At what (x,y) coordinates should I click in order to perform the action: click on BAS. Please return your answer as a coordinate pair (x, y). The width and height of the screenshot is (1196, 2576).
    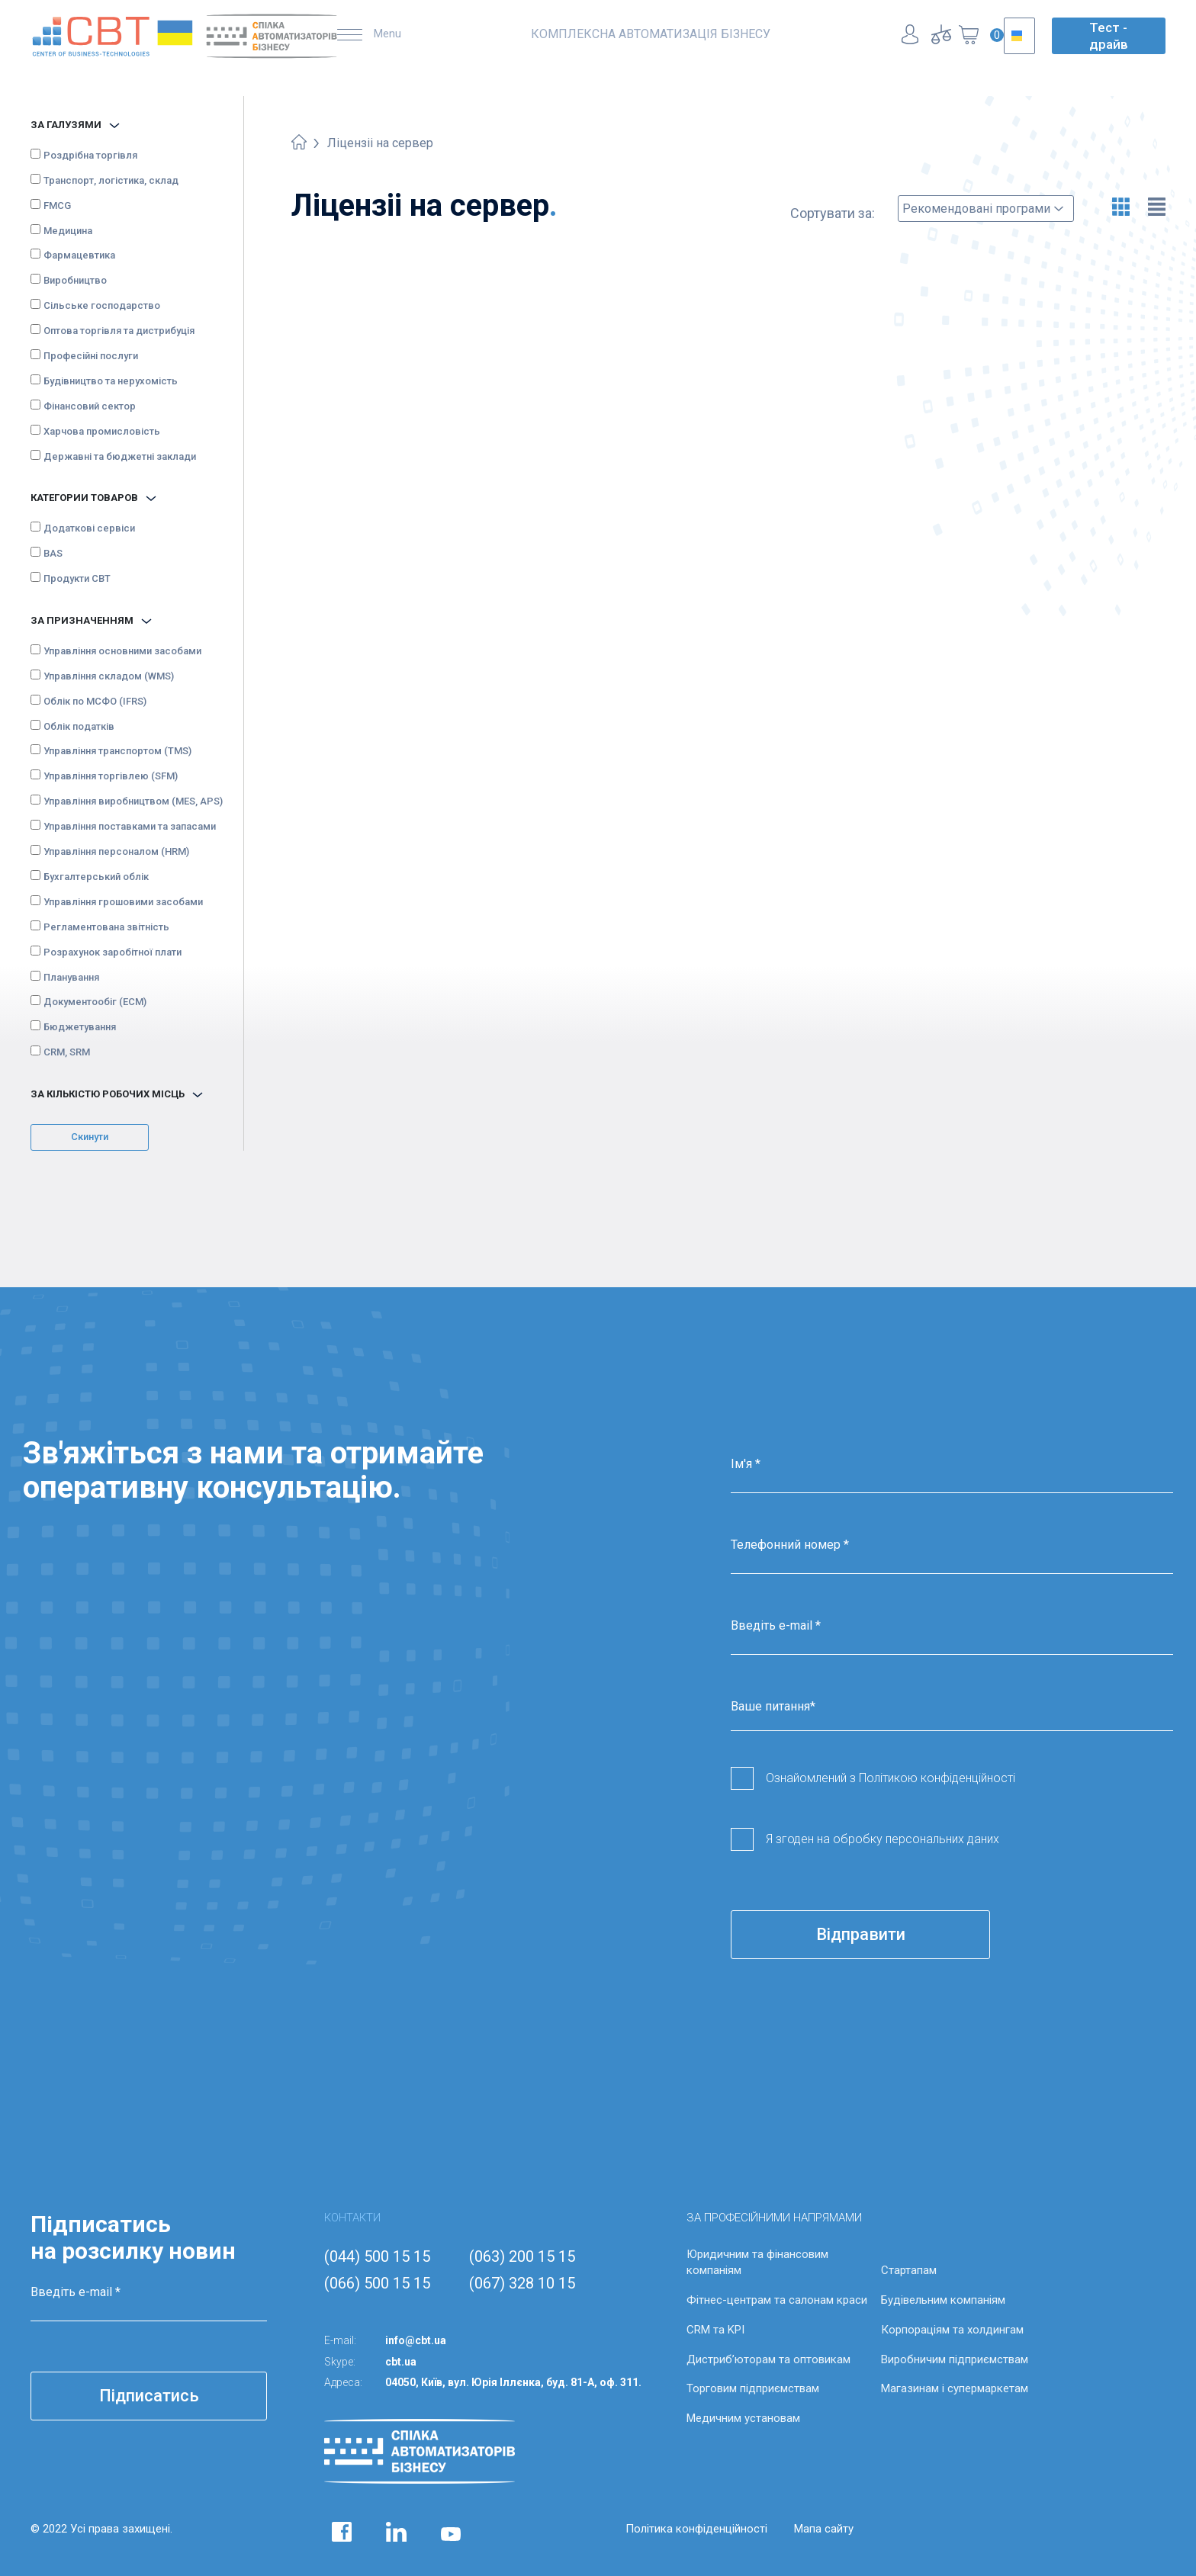
    Looking at the image, I should click on (53, 553).